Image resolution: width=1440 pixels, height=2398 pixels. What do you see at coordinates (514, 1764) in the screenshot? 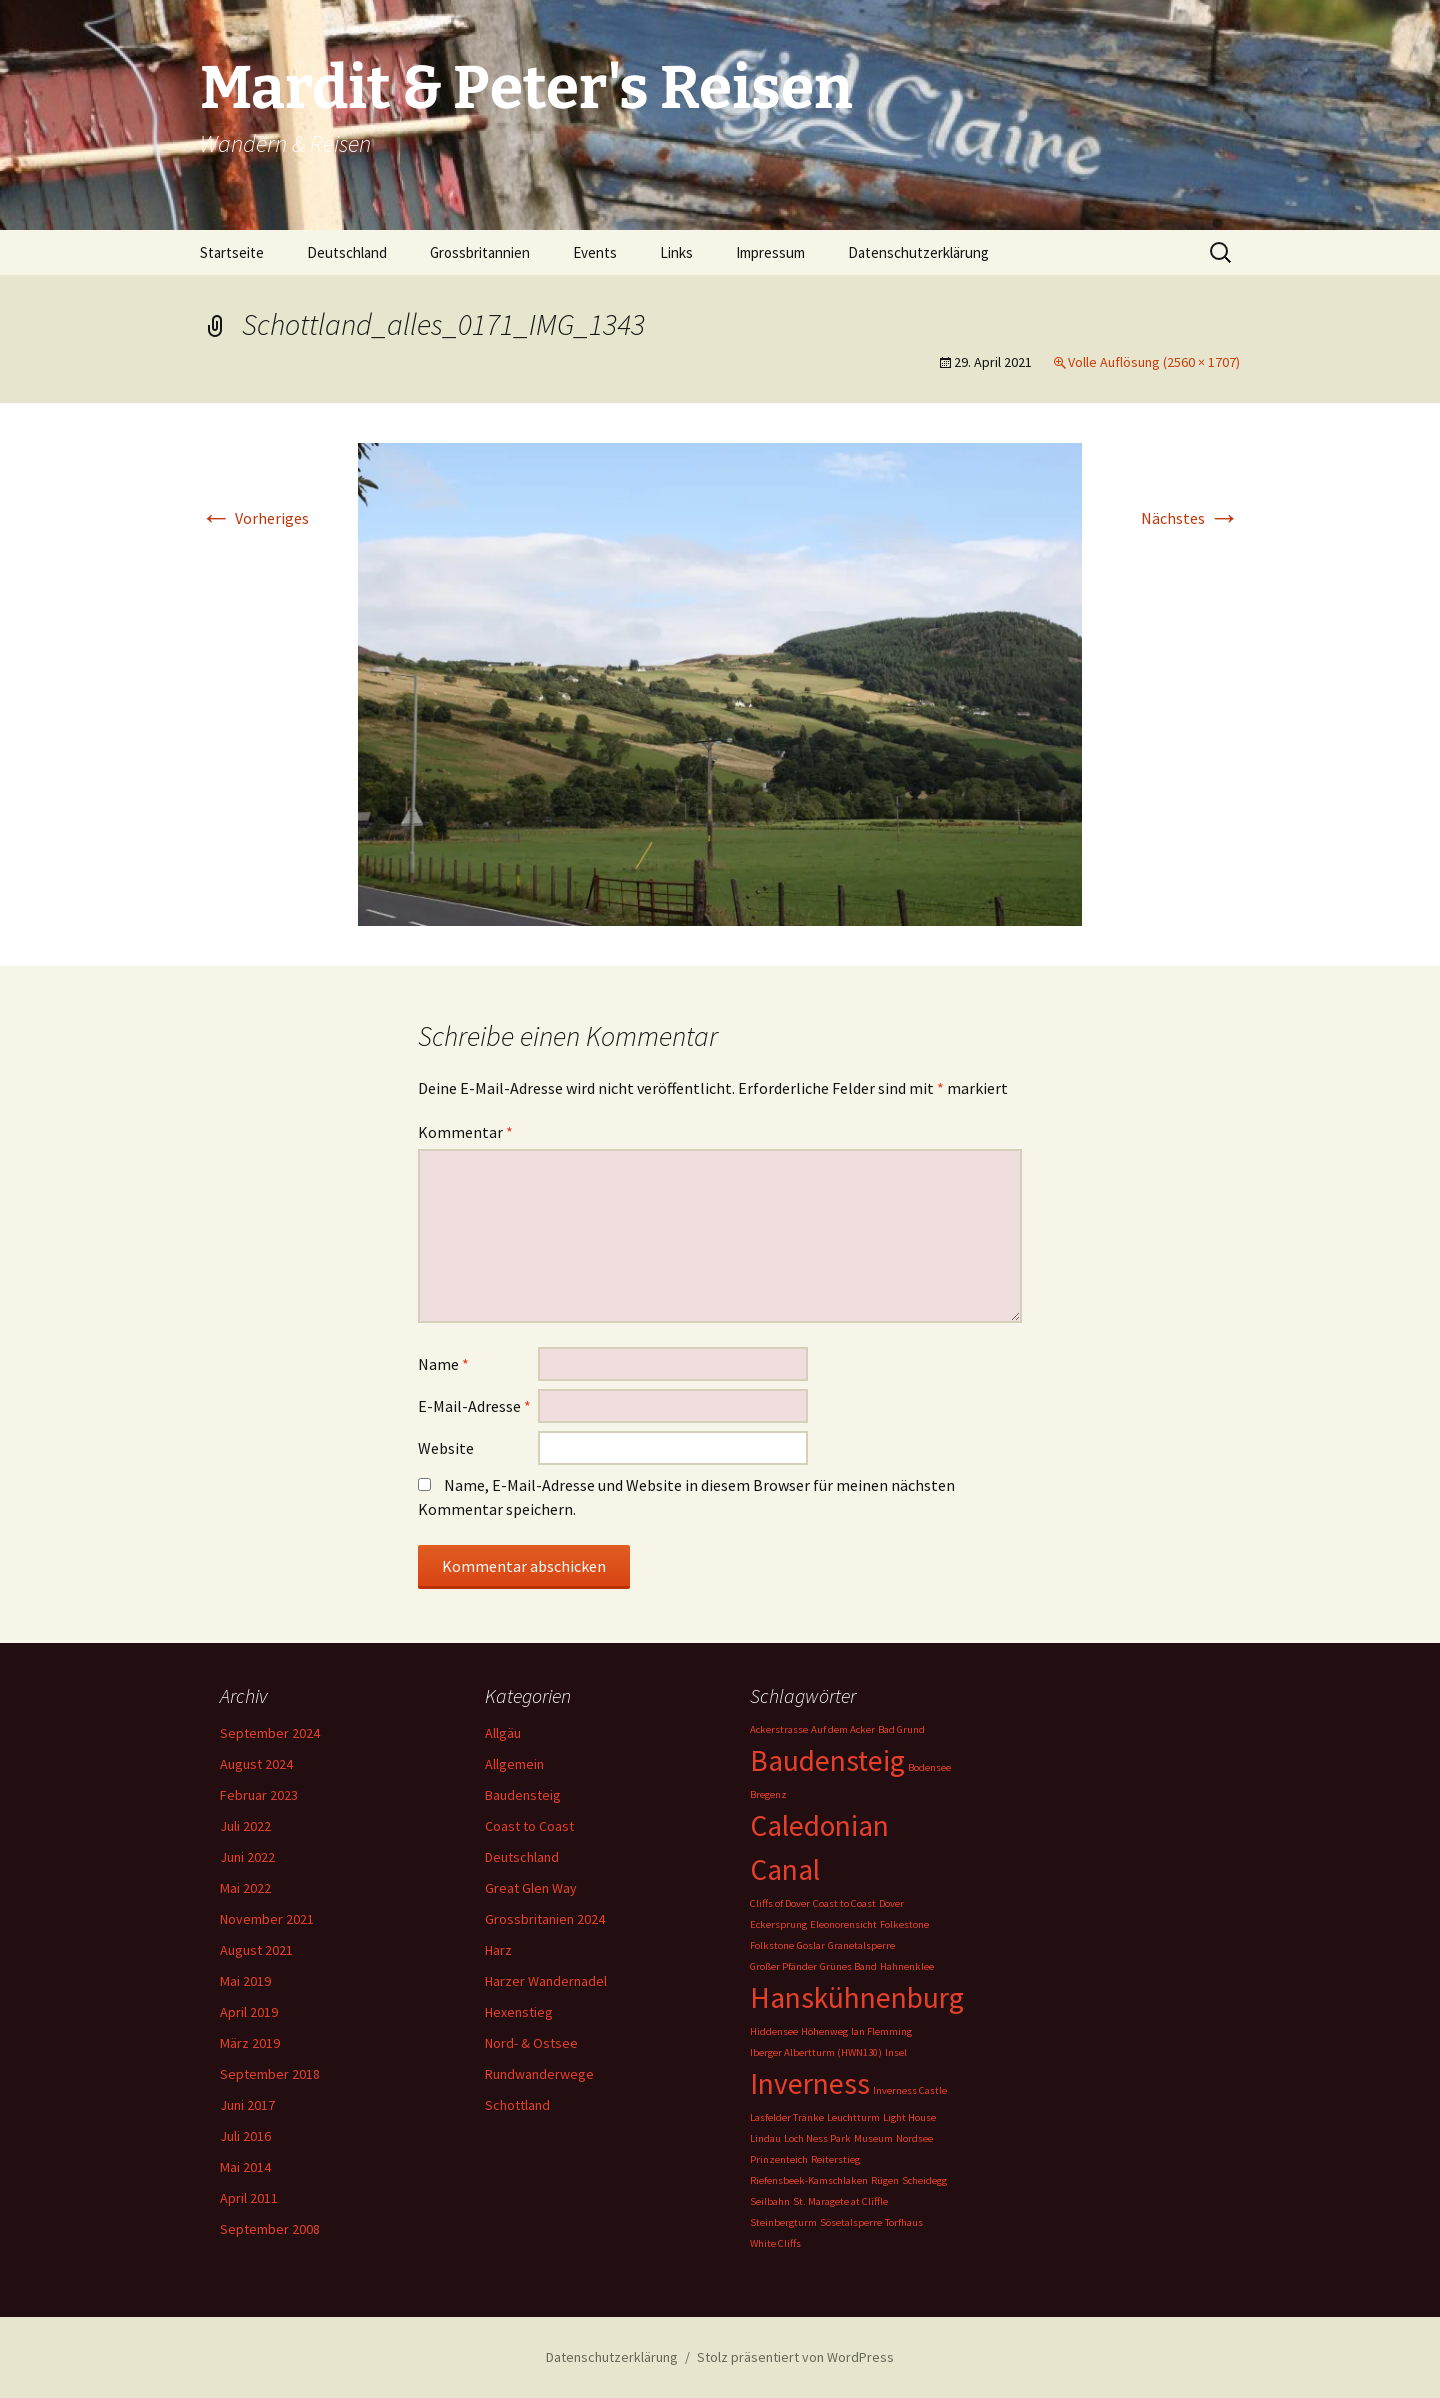
I see `Allgemein` at bounding box center [514, 1764].